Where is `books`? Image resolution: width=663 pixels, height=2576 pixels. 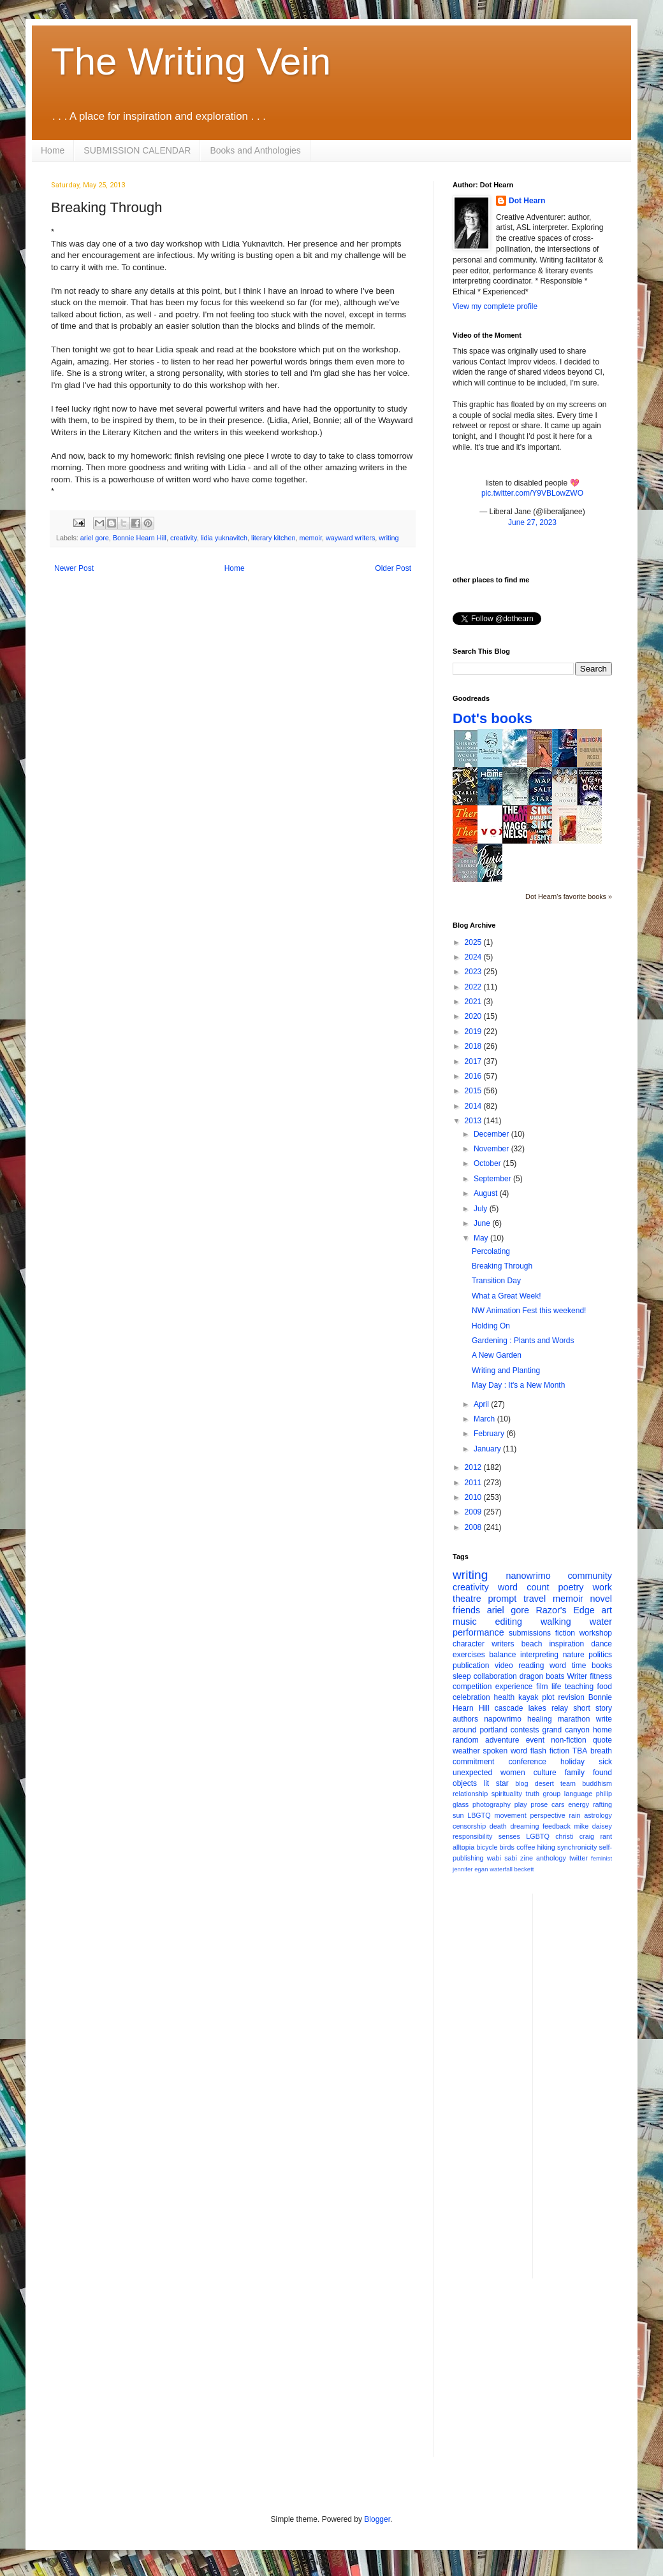 books is located at coordinates (602, 1665).